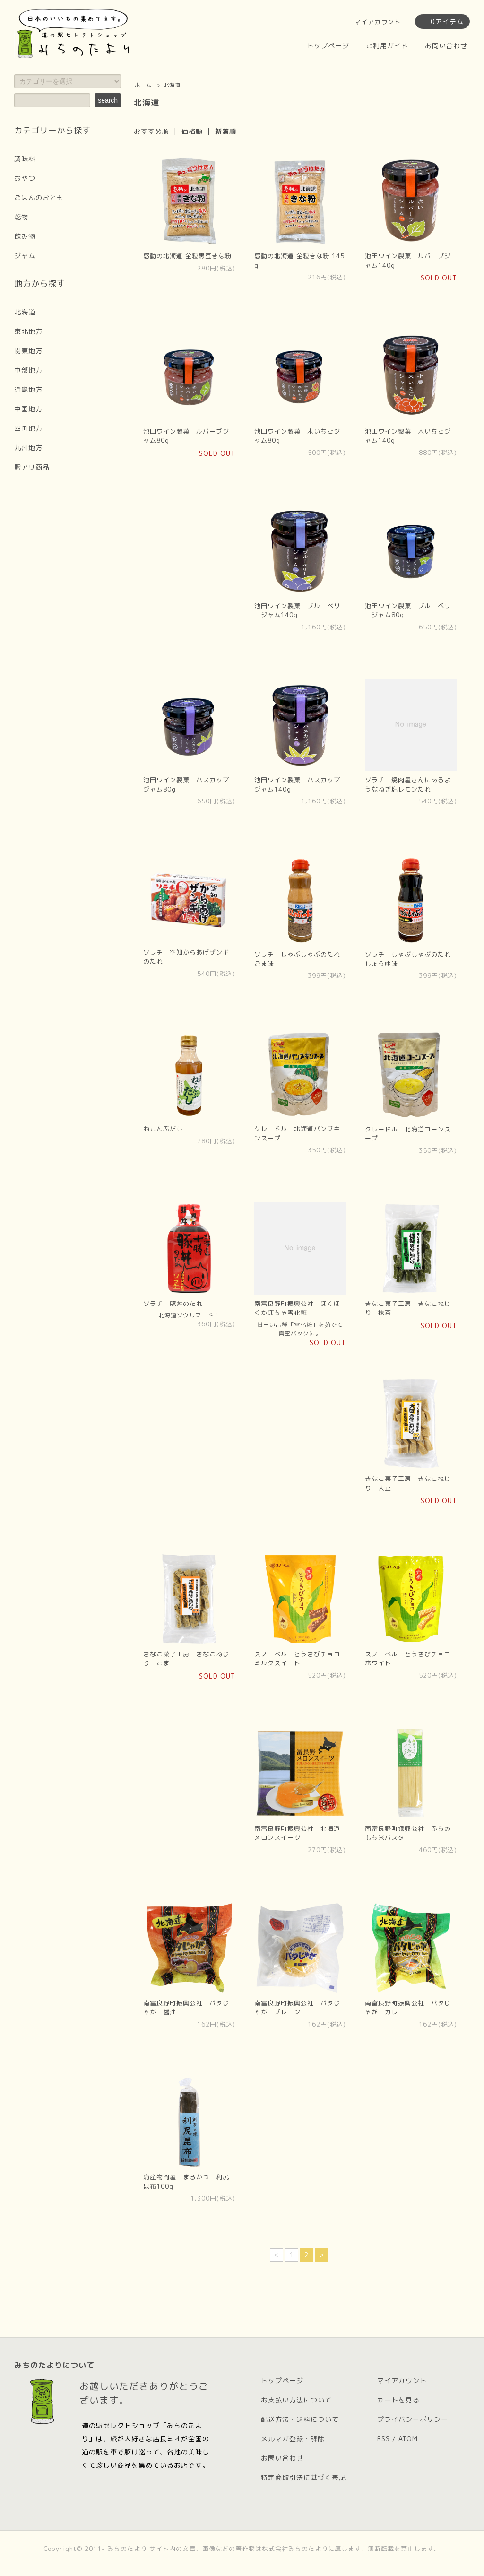 The image size is (484, 2576). Describe the element at coordinates (143, 85) in the screenshot. I see `ホーム` at that location.